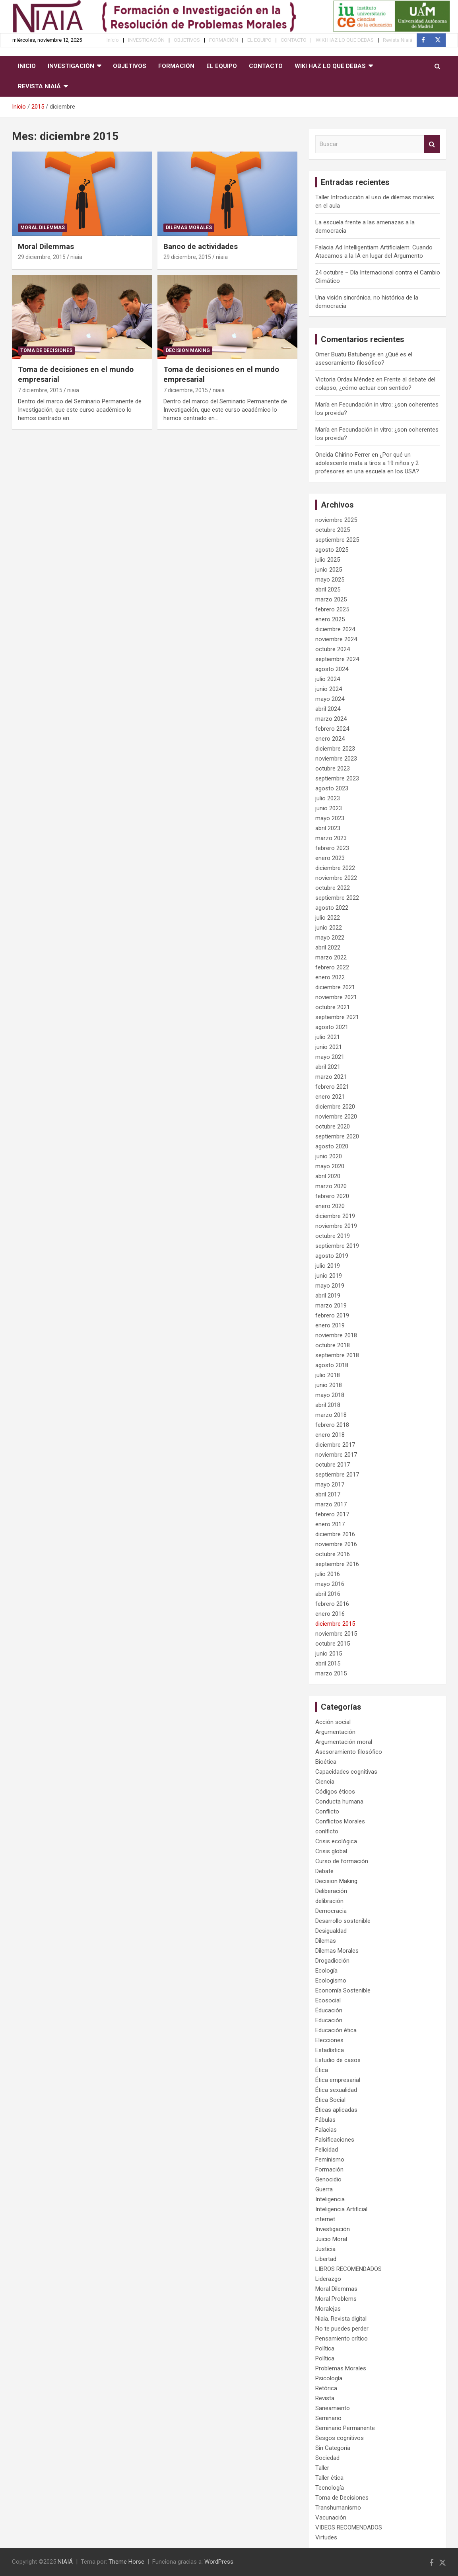 The height and width of the screenshot is (2576, 458). Describe the element at coordinates (324, 1781) in the screenshot. I see `Ciencia` at that location.